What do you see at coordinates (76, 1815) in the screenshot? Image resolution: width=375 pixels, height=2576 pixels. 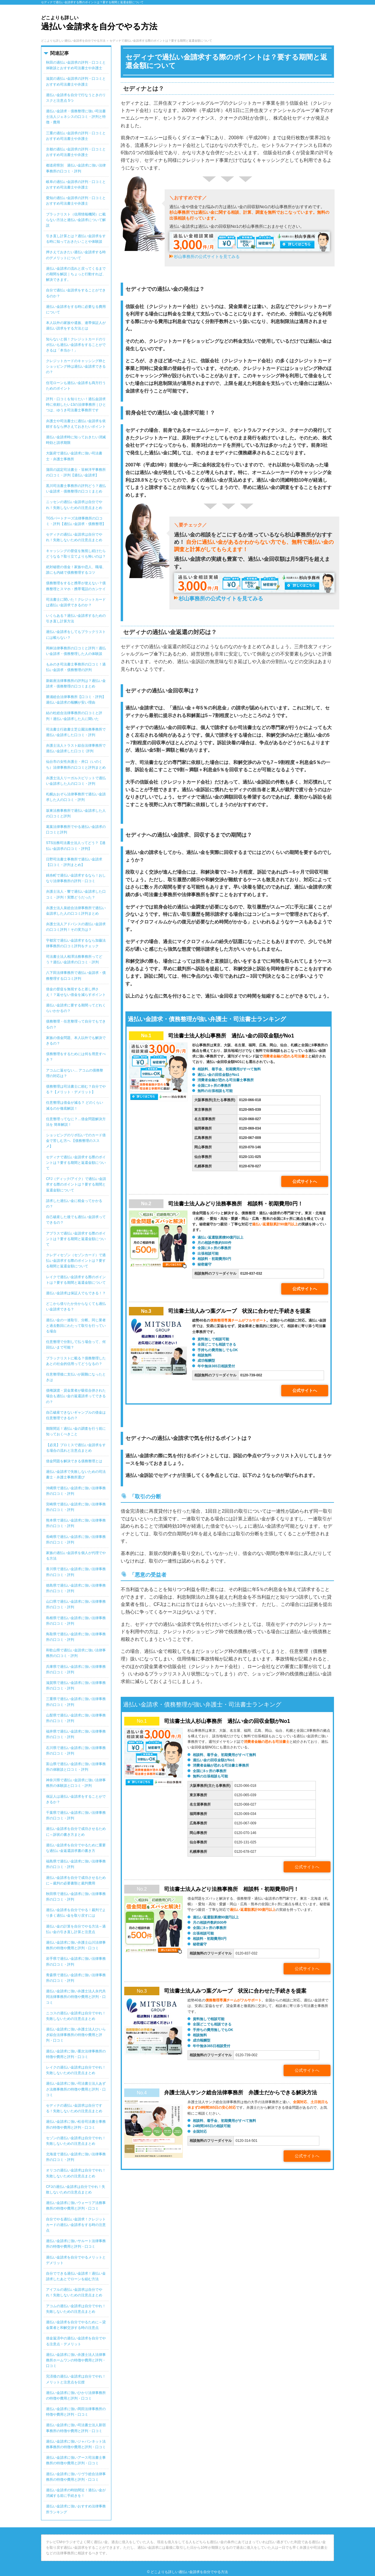 I see `千葉県で過払い金請求に強い法律事務所の口コミ・評判` at bounding box center [76, 1815].